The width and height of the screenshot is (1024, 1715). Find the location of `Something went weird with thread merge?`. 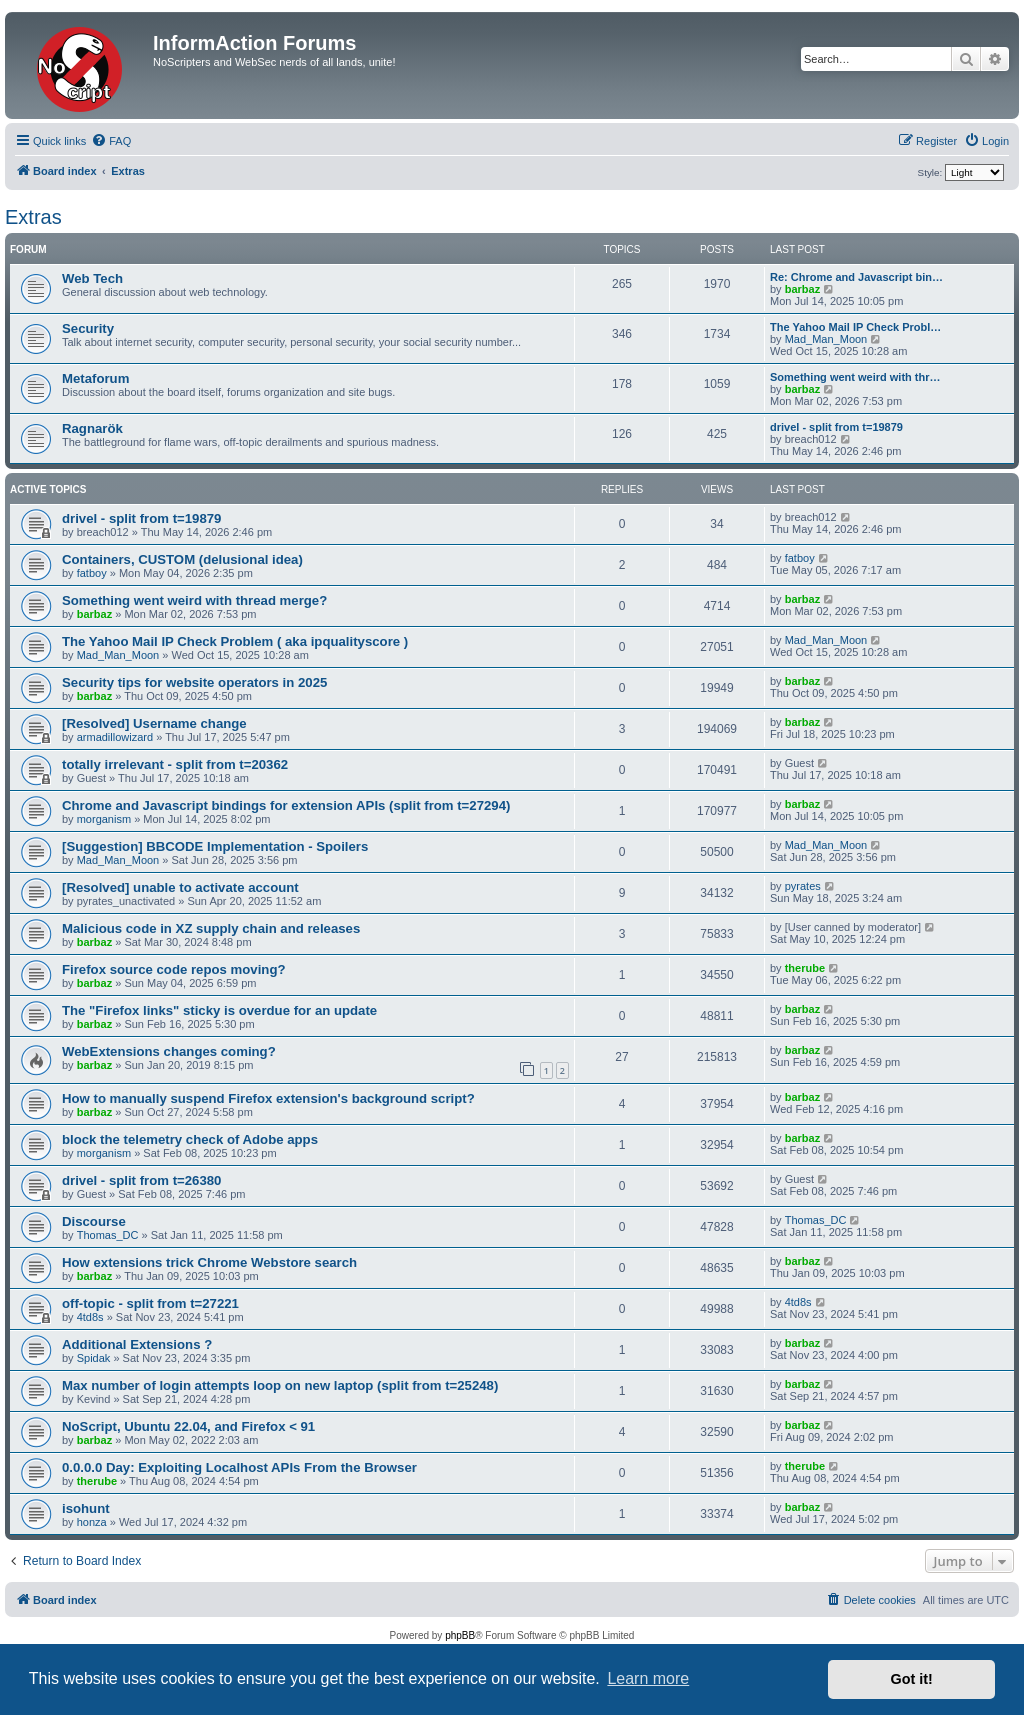

Something went weird with thread merge? is located at coordinates (194, 600).